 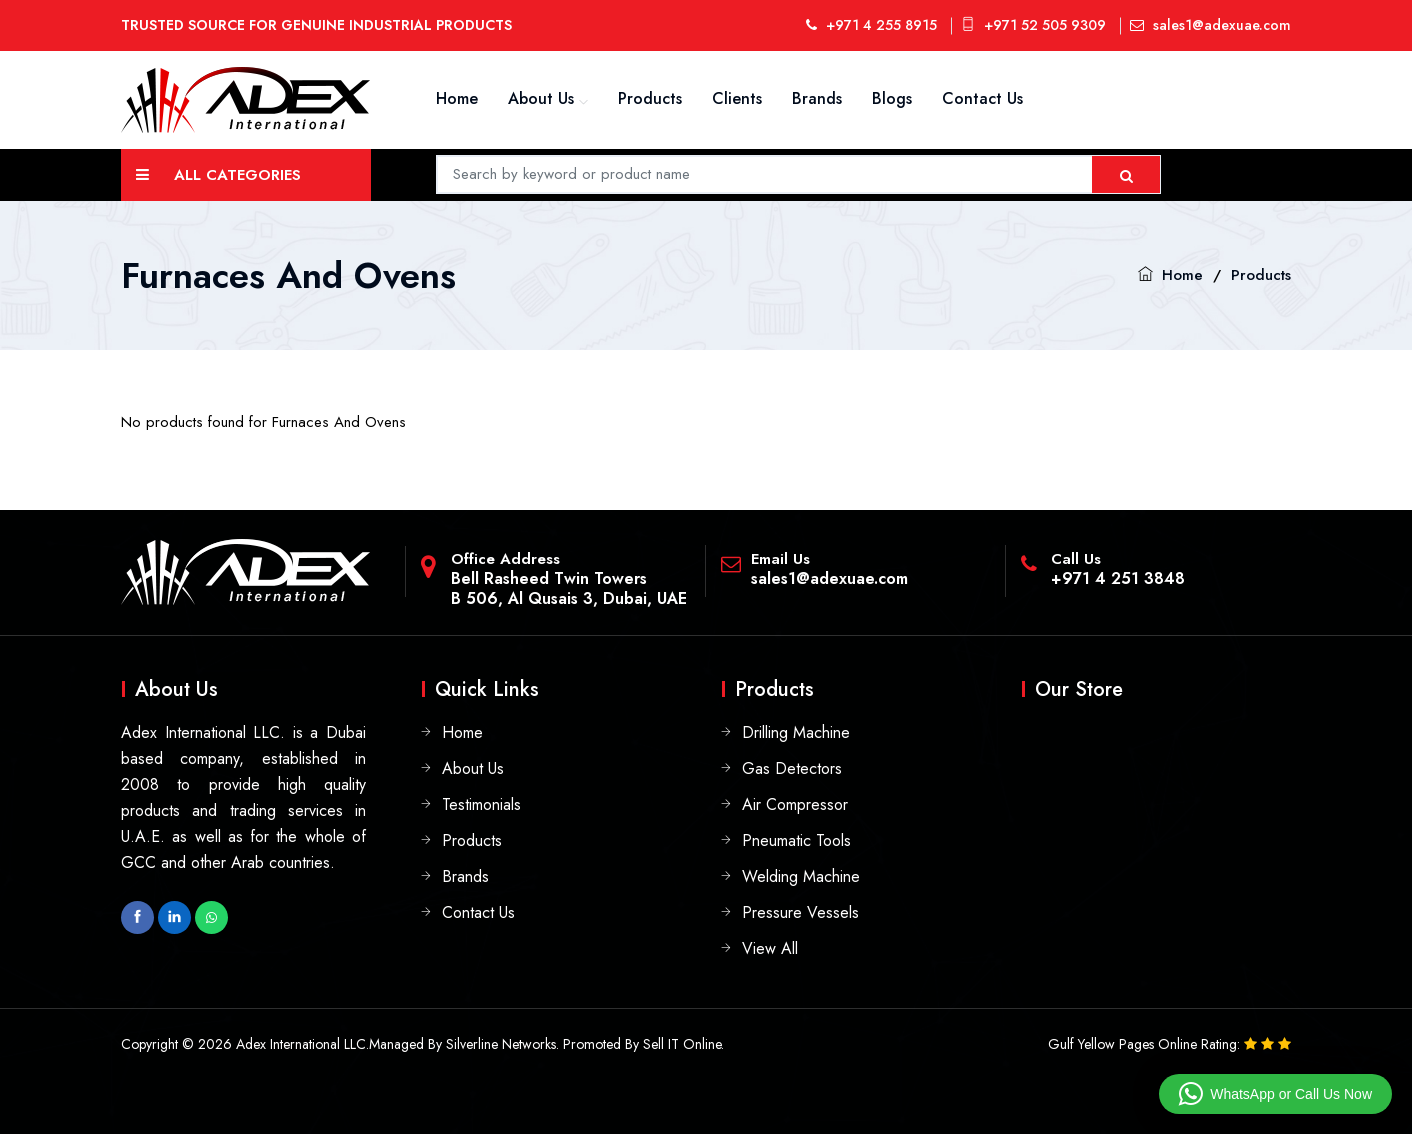 I want to click on View All, so click(x=770, y=948).